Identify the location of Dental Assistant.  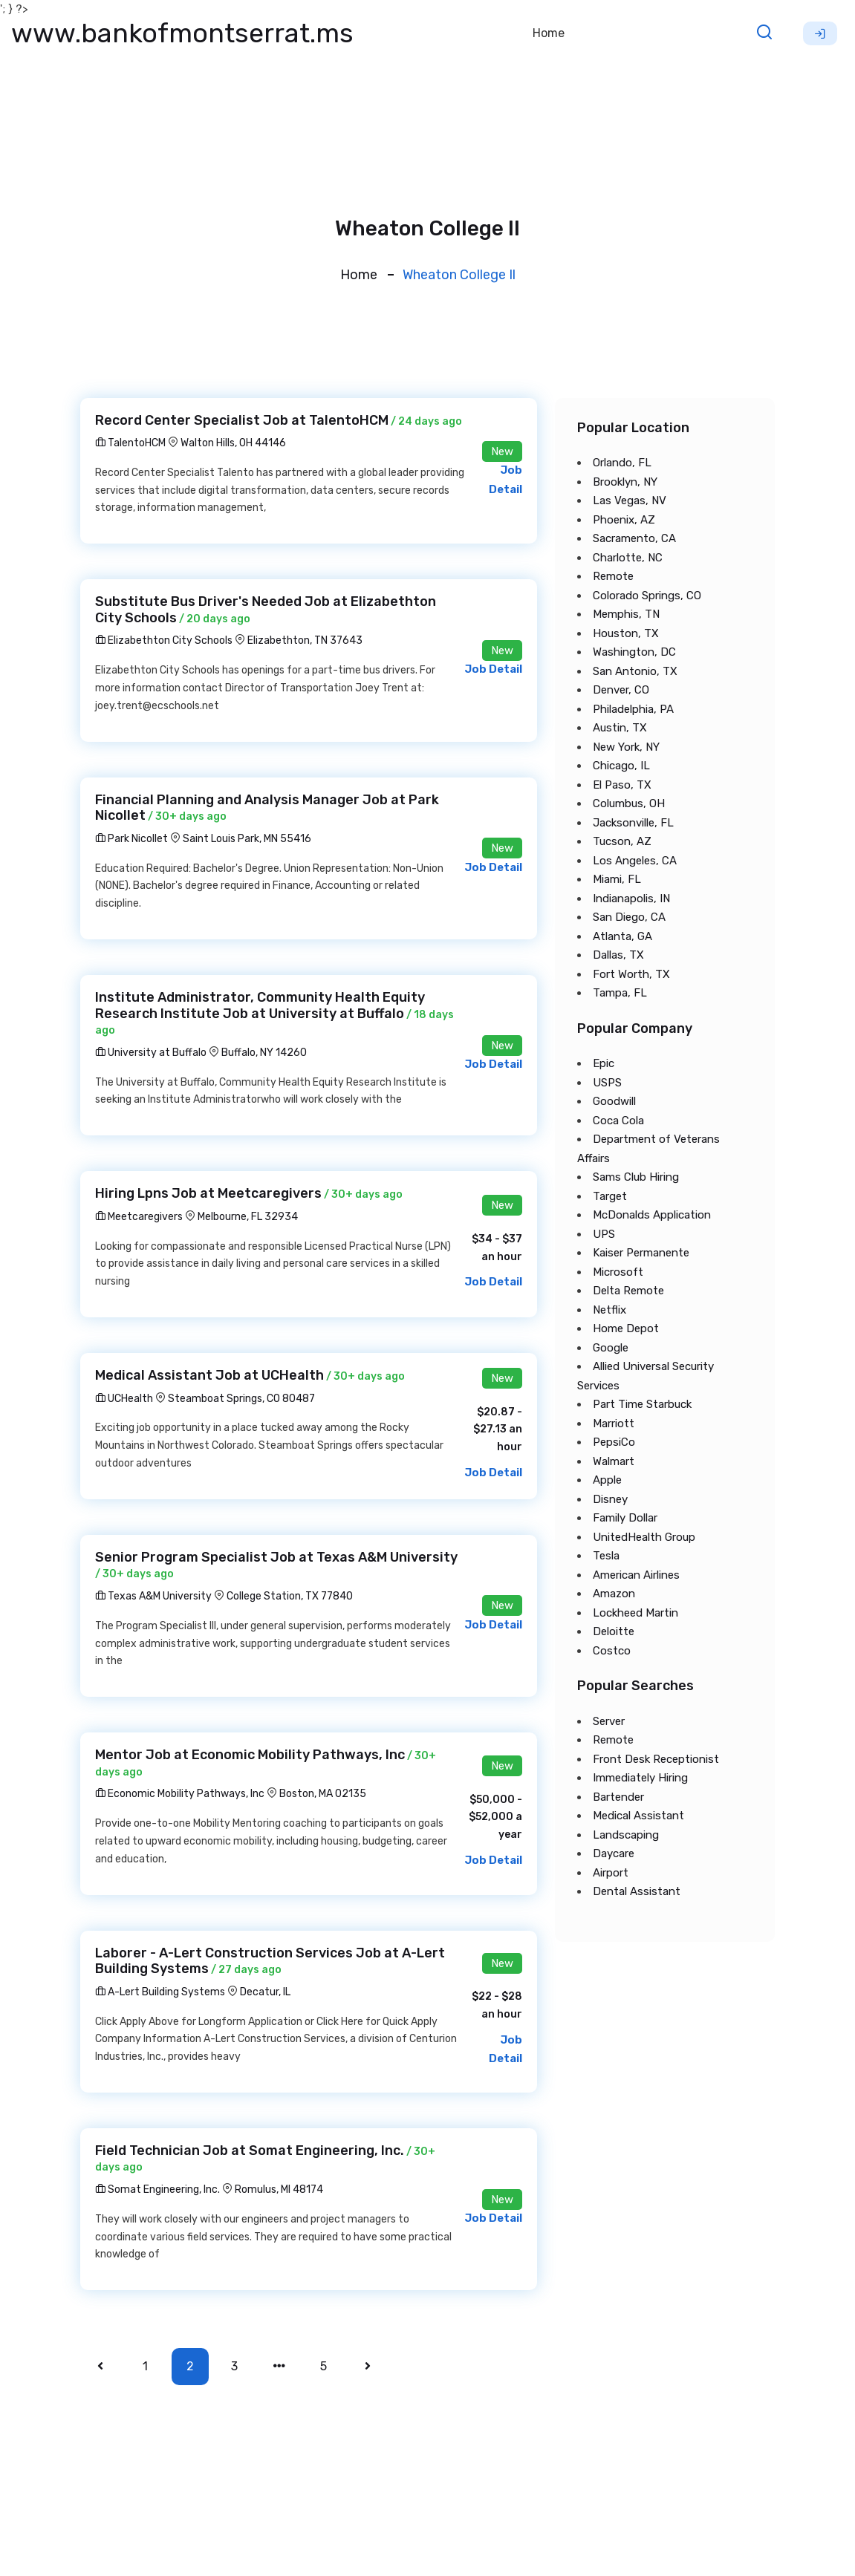
(636, 1891).